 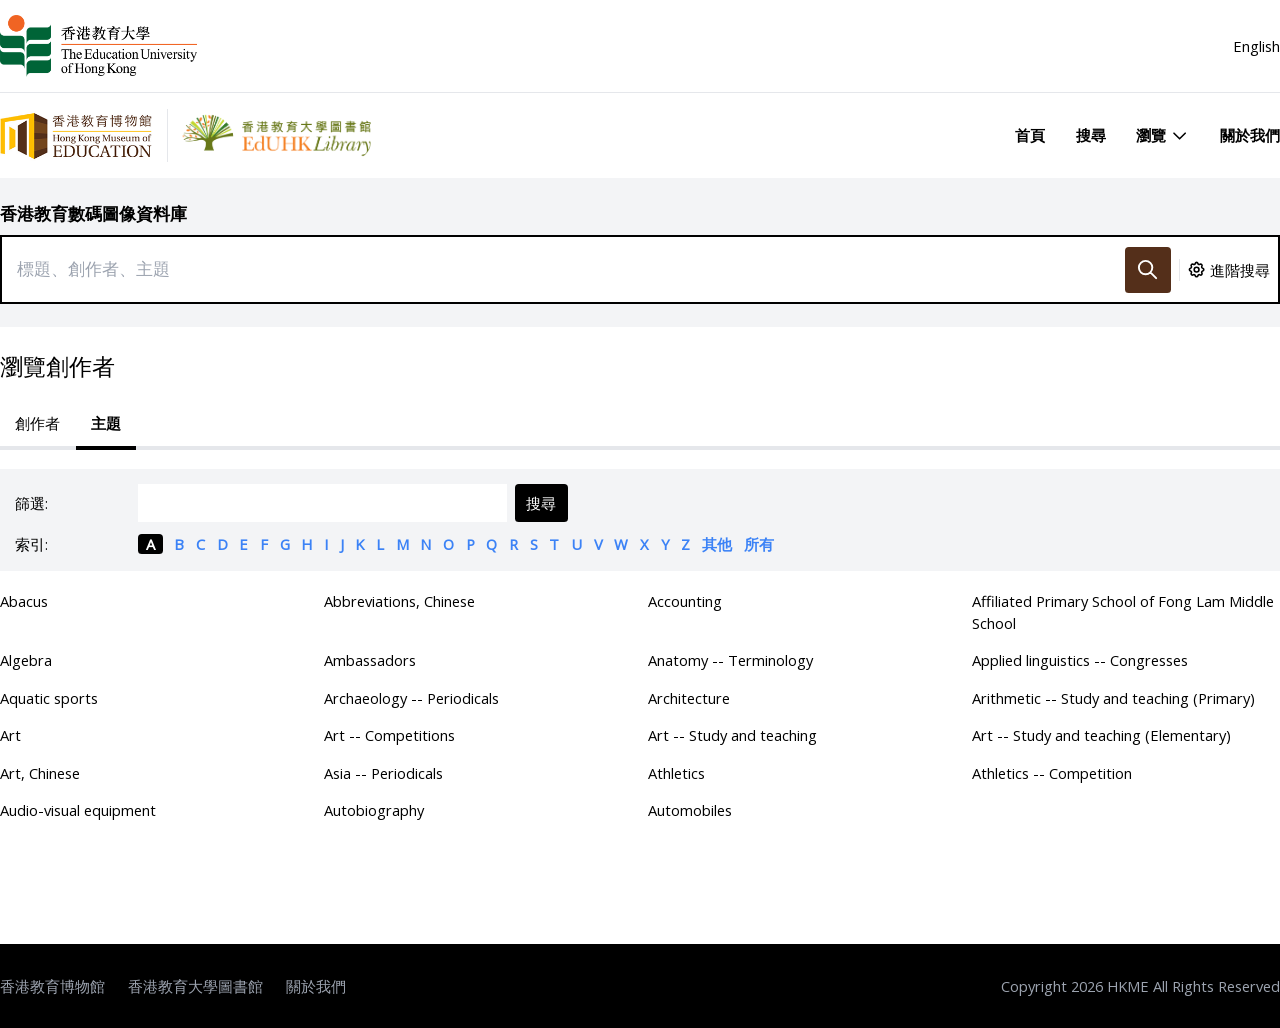 I want to click on 所有, so click(x=759, y=544).